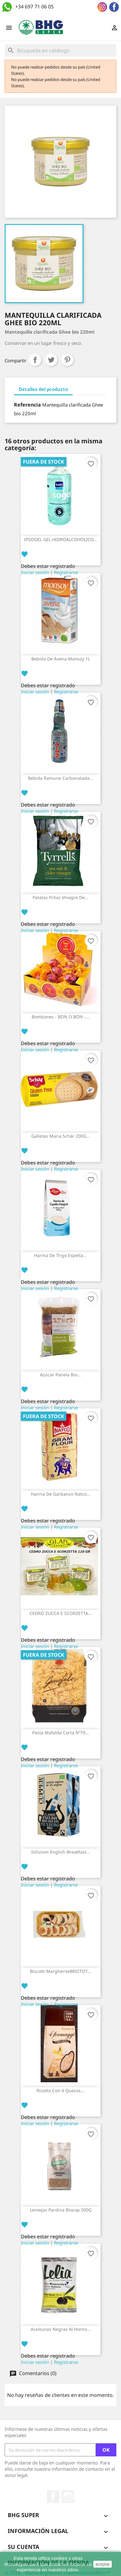 Image resolution: width=121 pixels, height=2576 pixels. Describe the element at coordinates (60, 659) in the screenshot. I see `Bebida de avena Monsoy 1L` at that location.